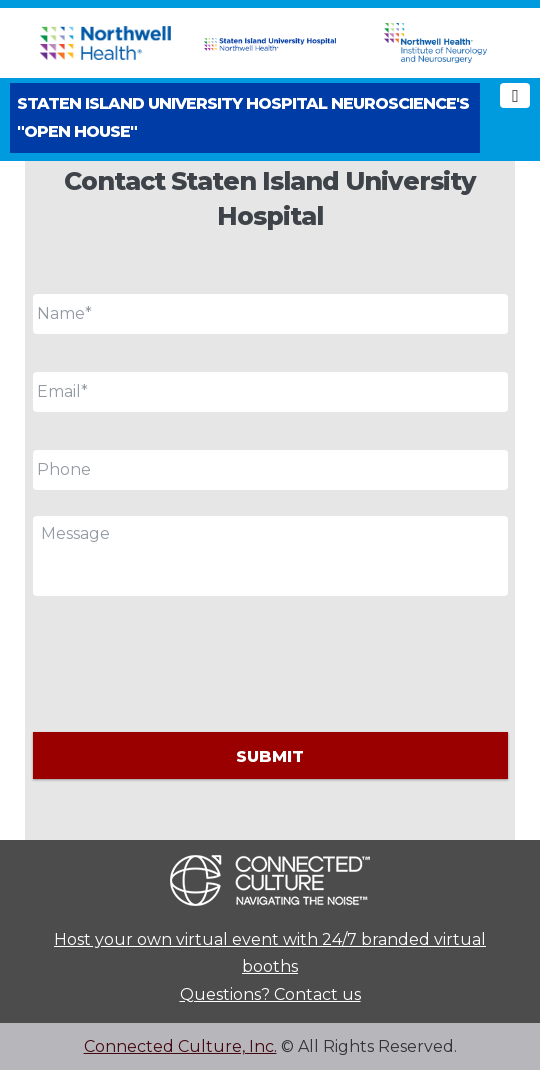  I want to click on Host your own virtual event with 24/7 branded virtual booths, so click(270, 953).